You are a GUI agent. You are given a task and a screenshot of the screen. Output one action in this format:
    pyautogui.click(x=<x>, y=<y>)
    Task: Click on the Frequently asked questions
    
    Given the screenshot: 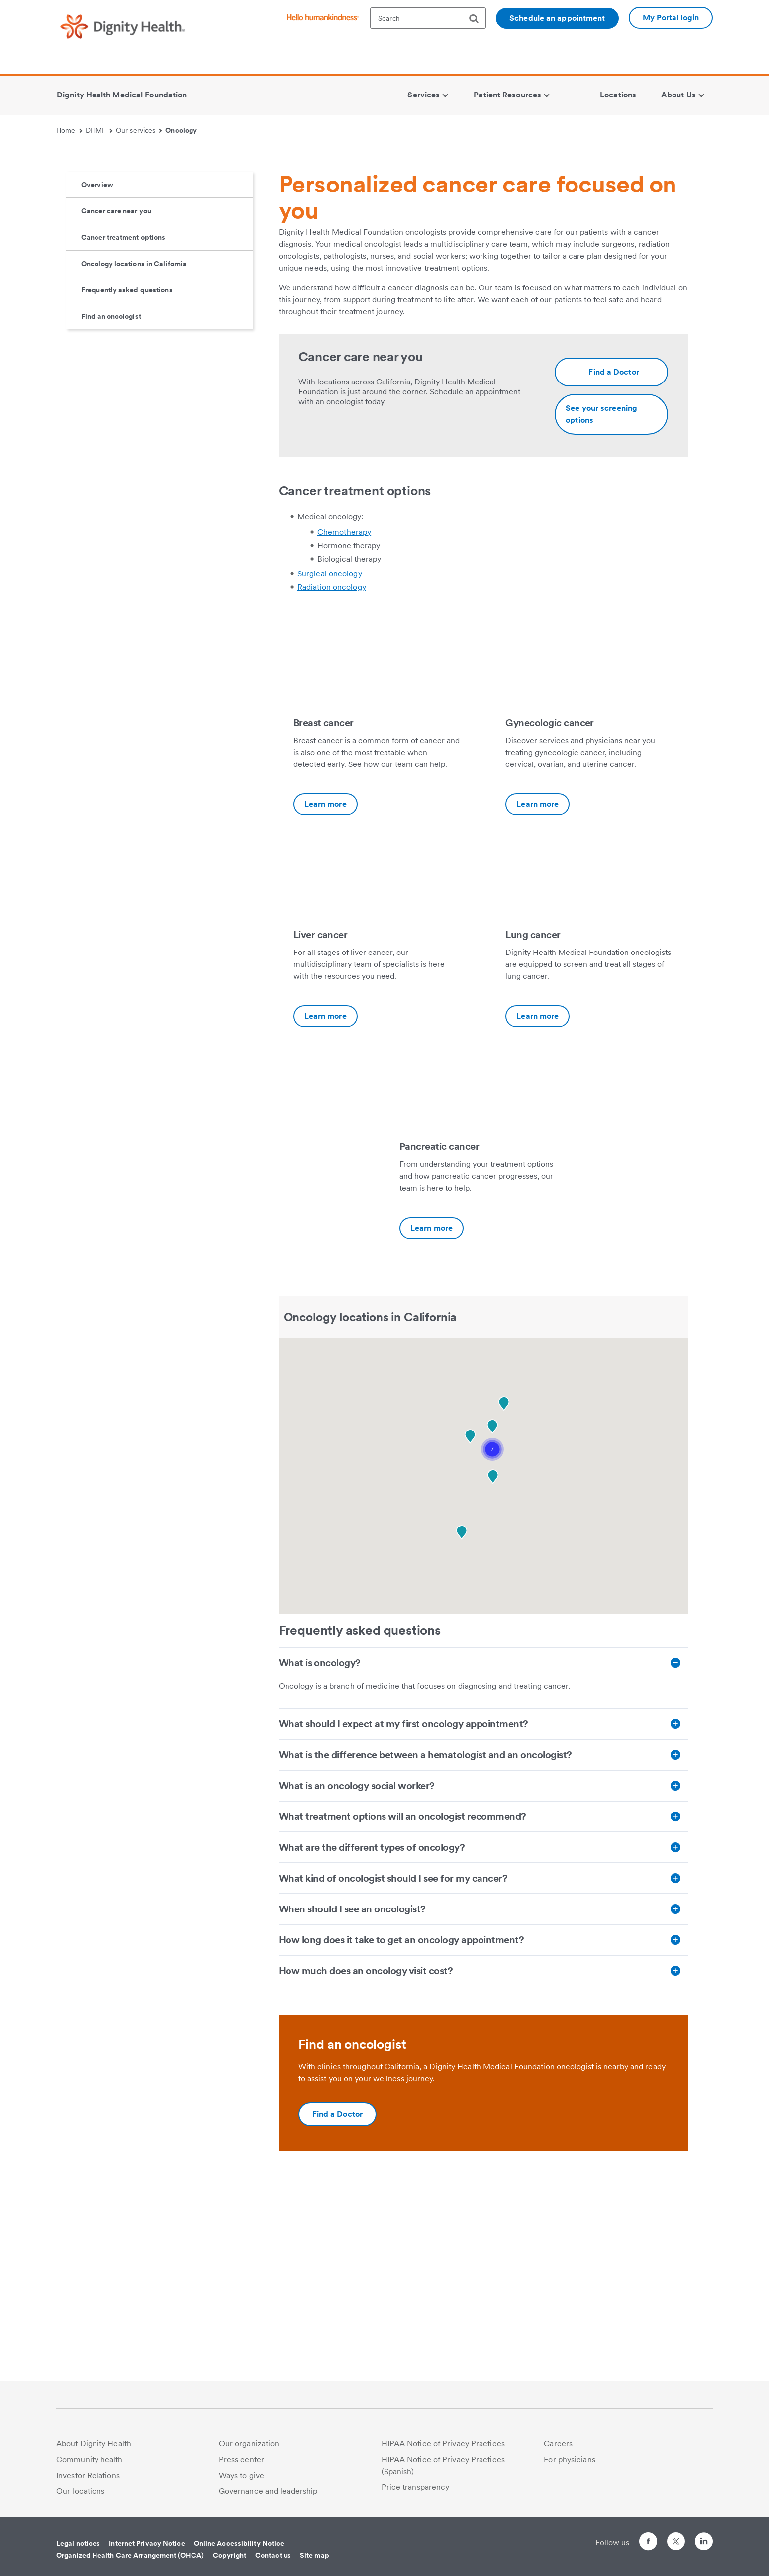 What is the action you would take?
    pyautogui.click(x=127, y=479)
    